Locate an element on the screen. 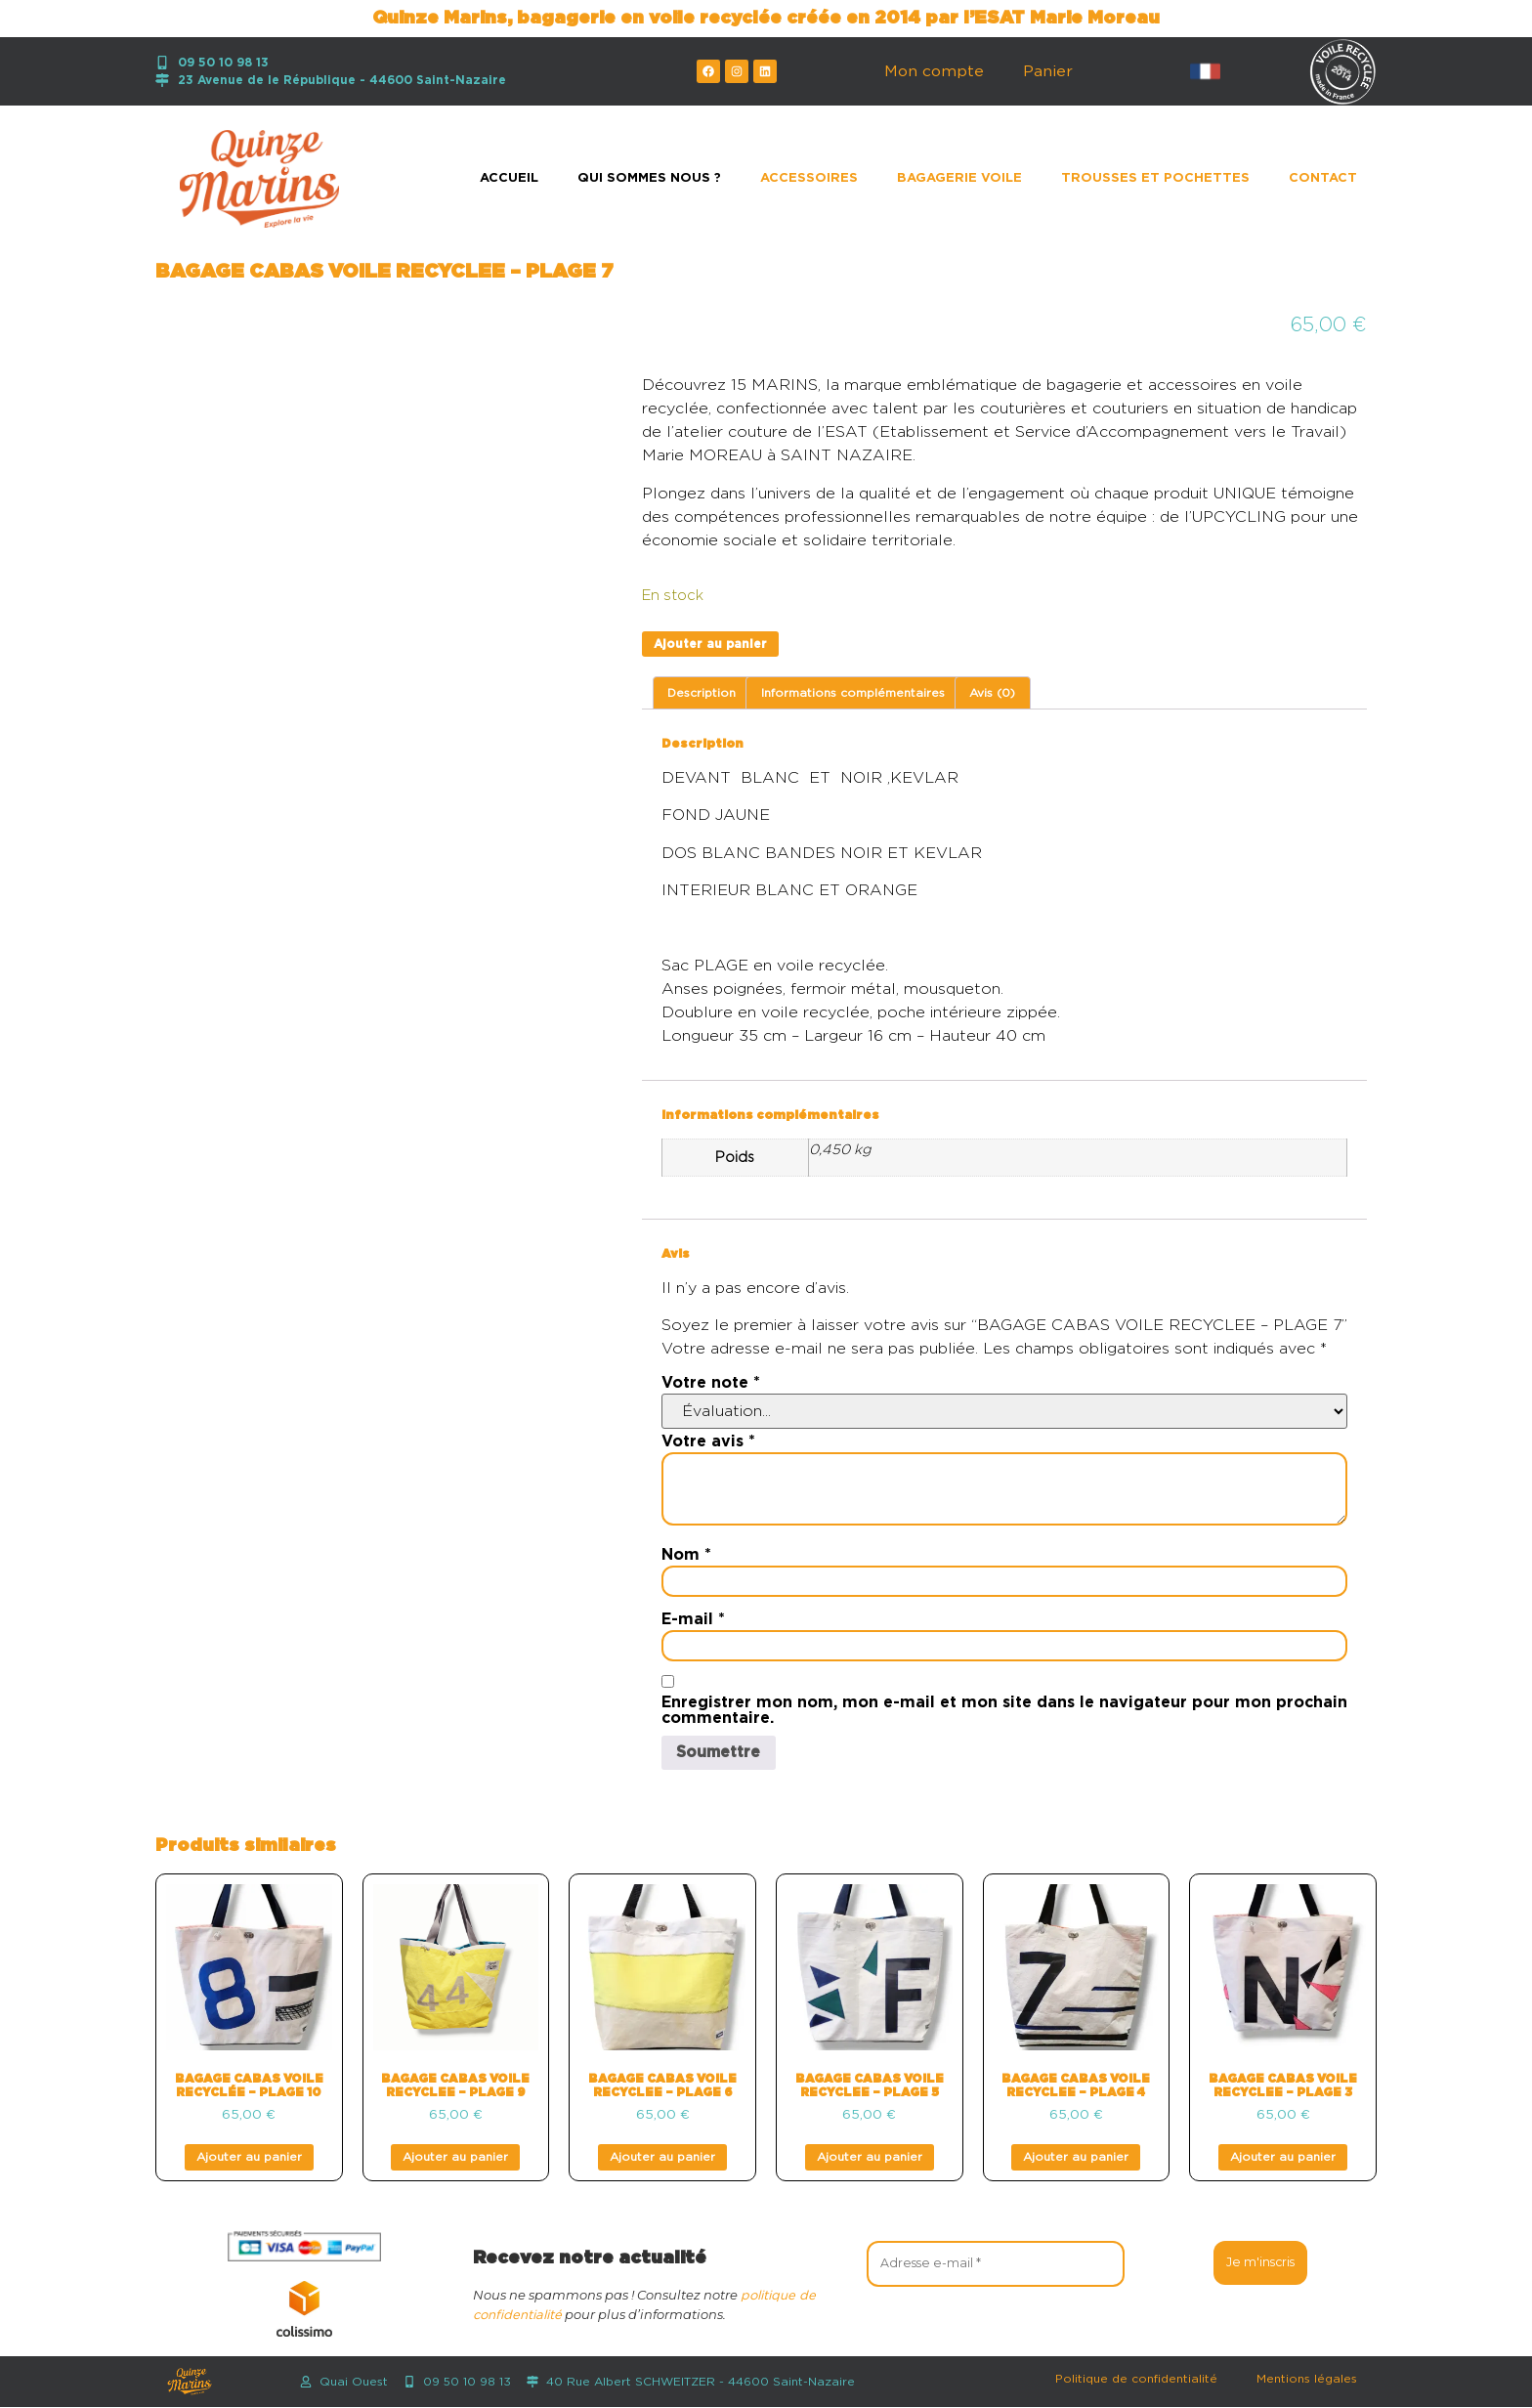 This screenshot has width=1532, height=2408. [Adresse e-mail *] is located at coordinates (996, 2263).